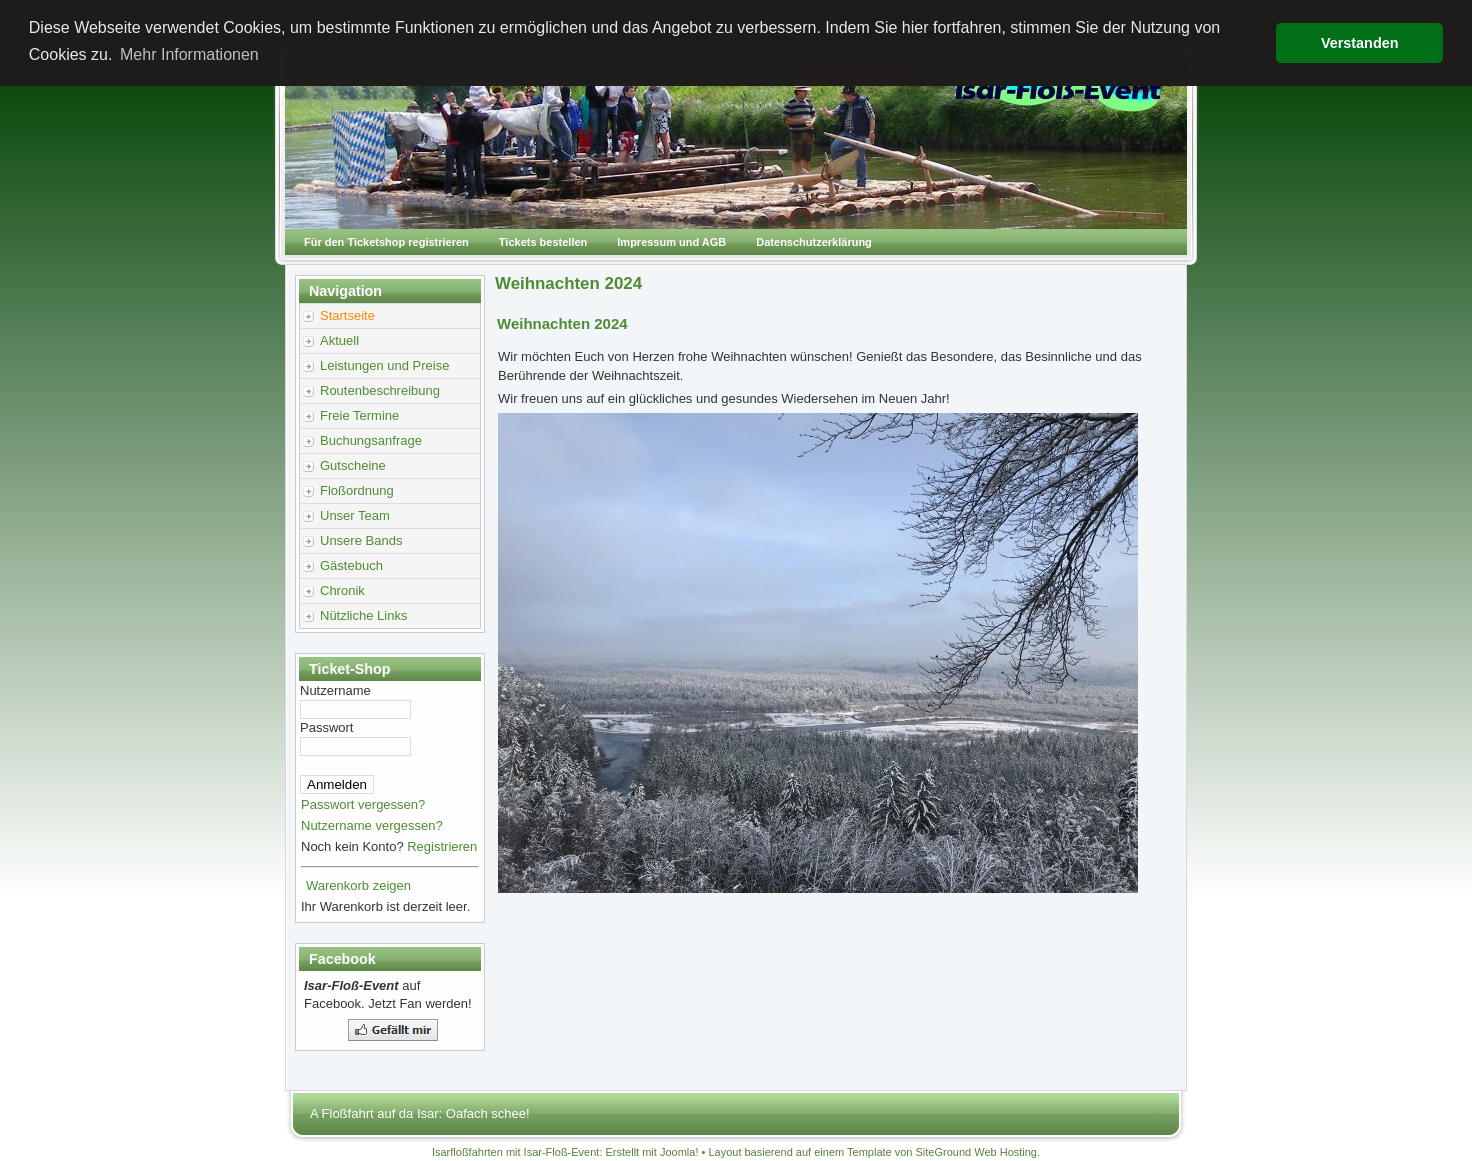 The height and width of the screenshot is (1161, 1472). What do you see at coordinates (442, 846) in the screenshot?
I see `Registrieren` at bounding box center [442, 846].